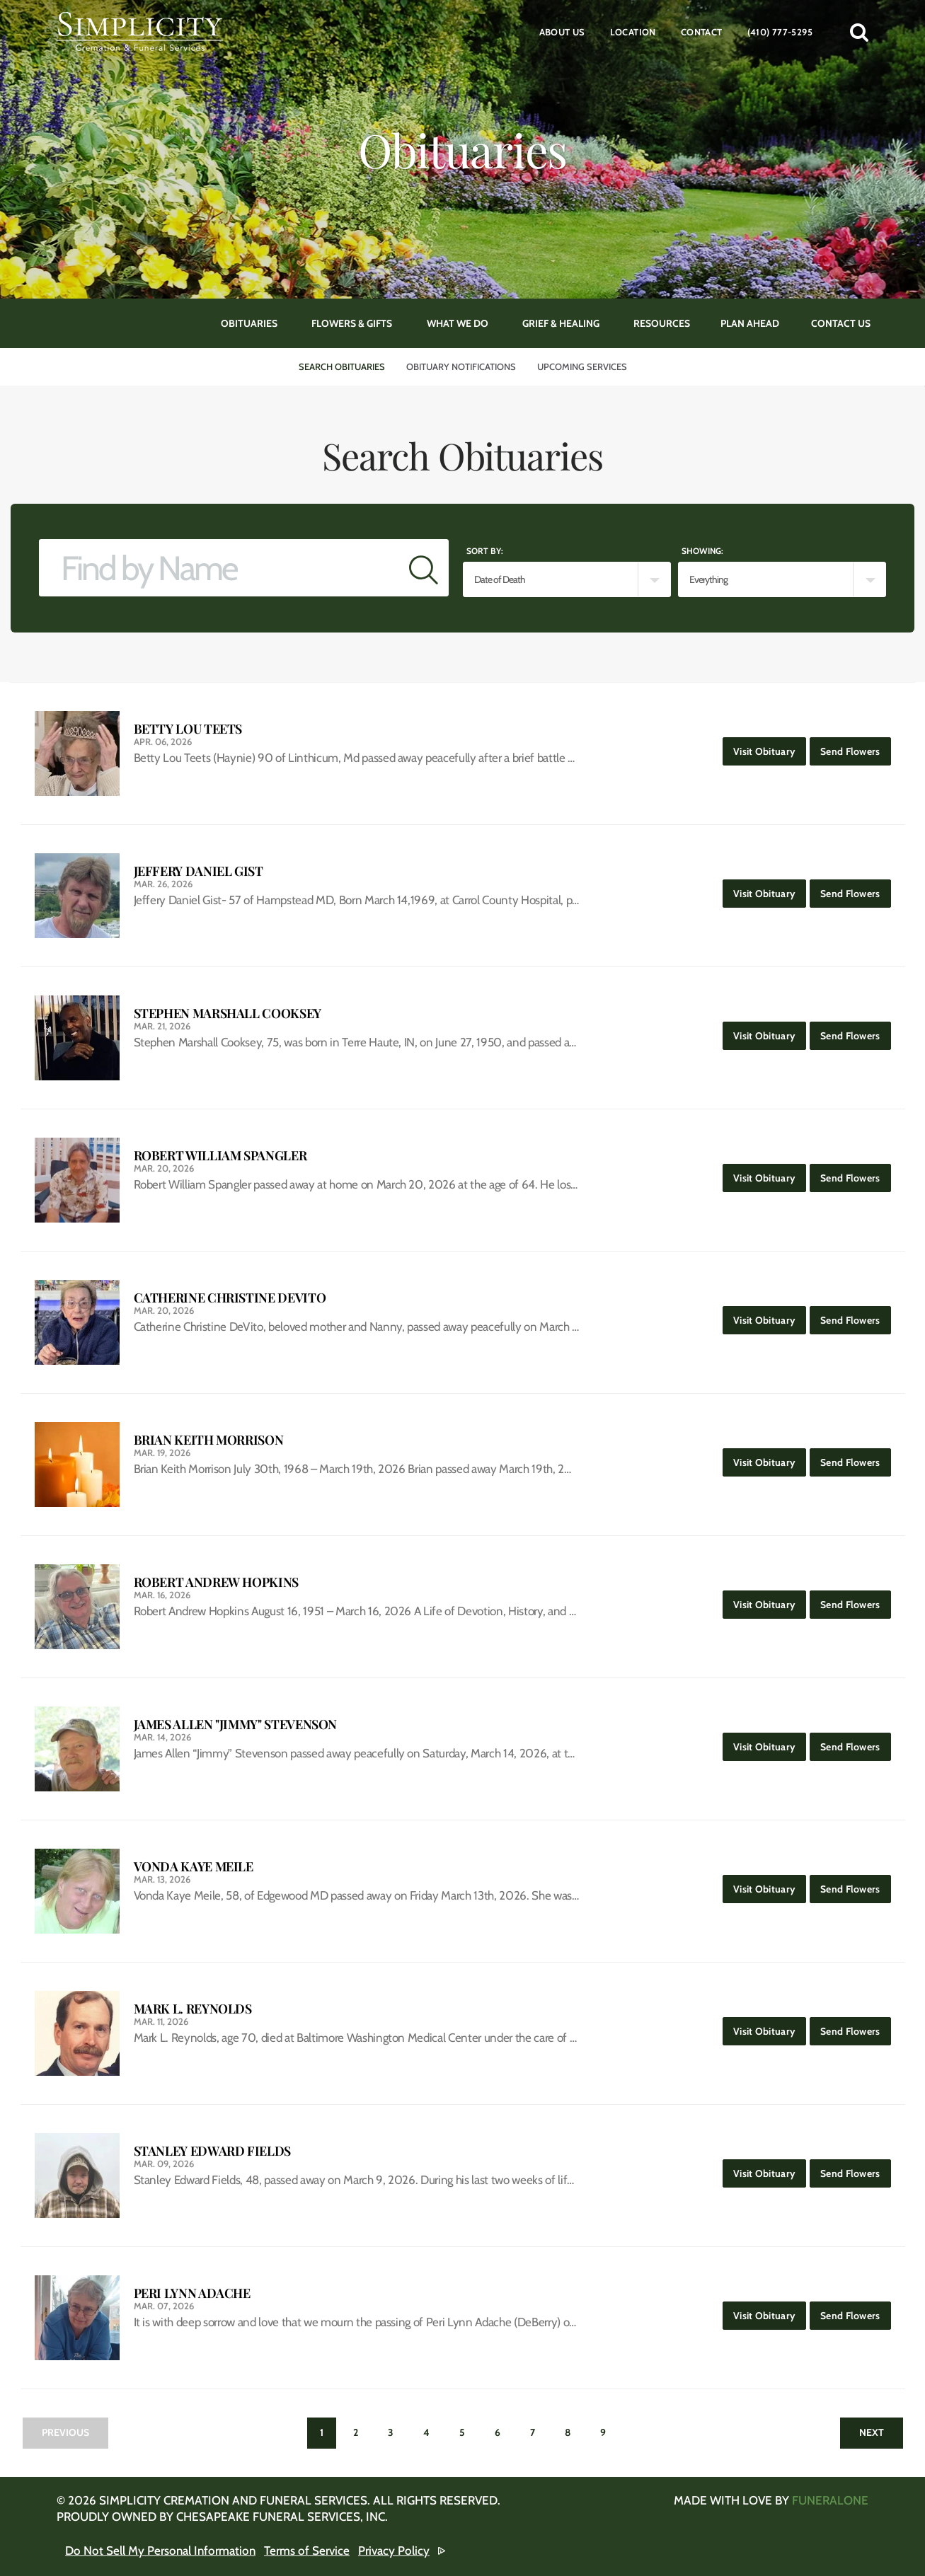 Image resolution: width=925 pixels, height=2576 pixels. What do you see at coordinates (307, 2550) in the screenshot?
I see `Terms of Service` at bounding box center [307, 2550].